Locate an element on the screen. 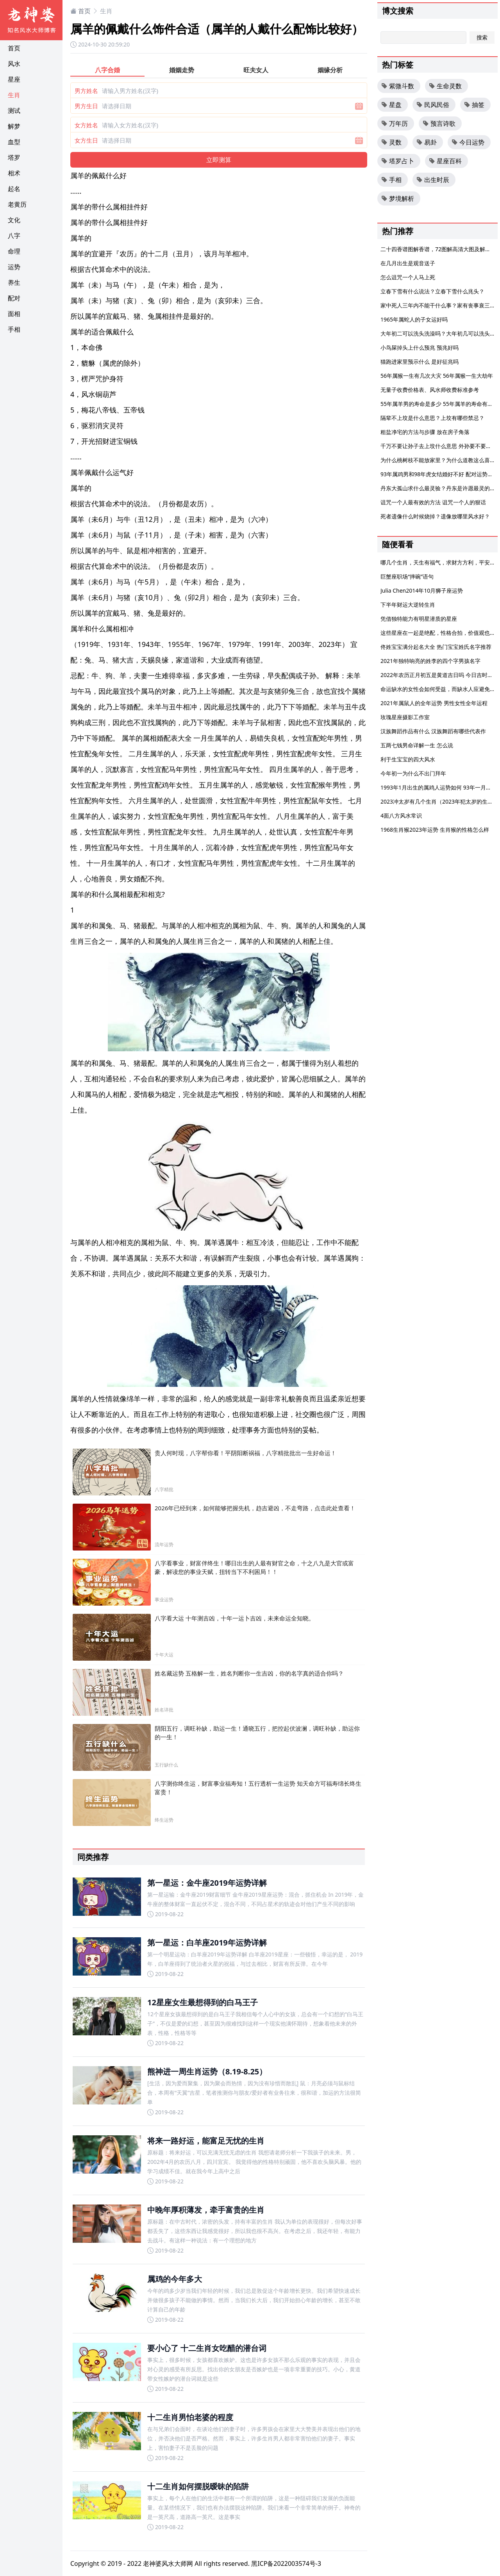 This screenshot has width=500, height=2576. 猫跑进家里预示什么 是好征兆吗 is located at coordinates (419, 361).